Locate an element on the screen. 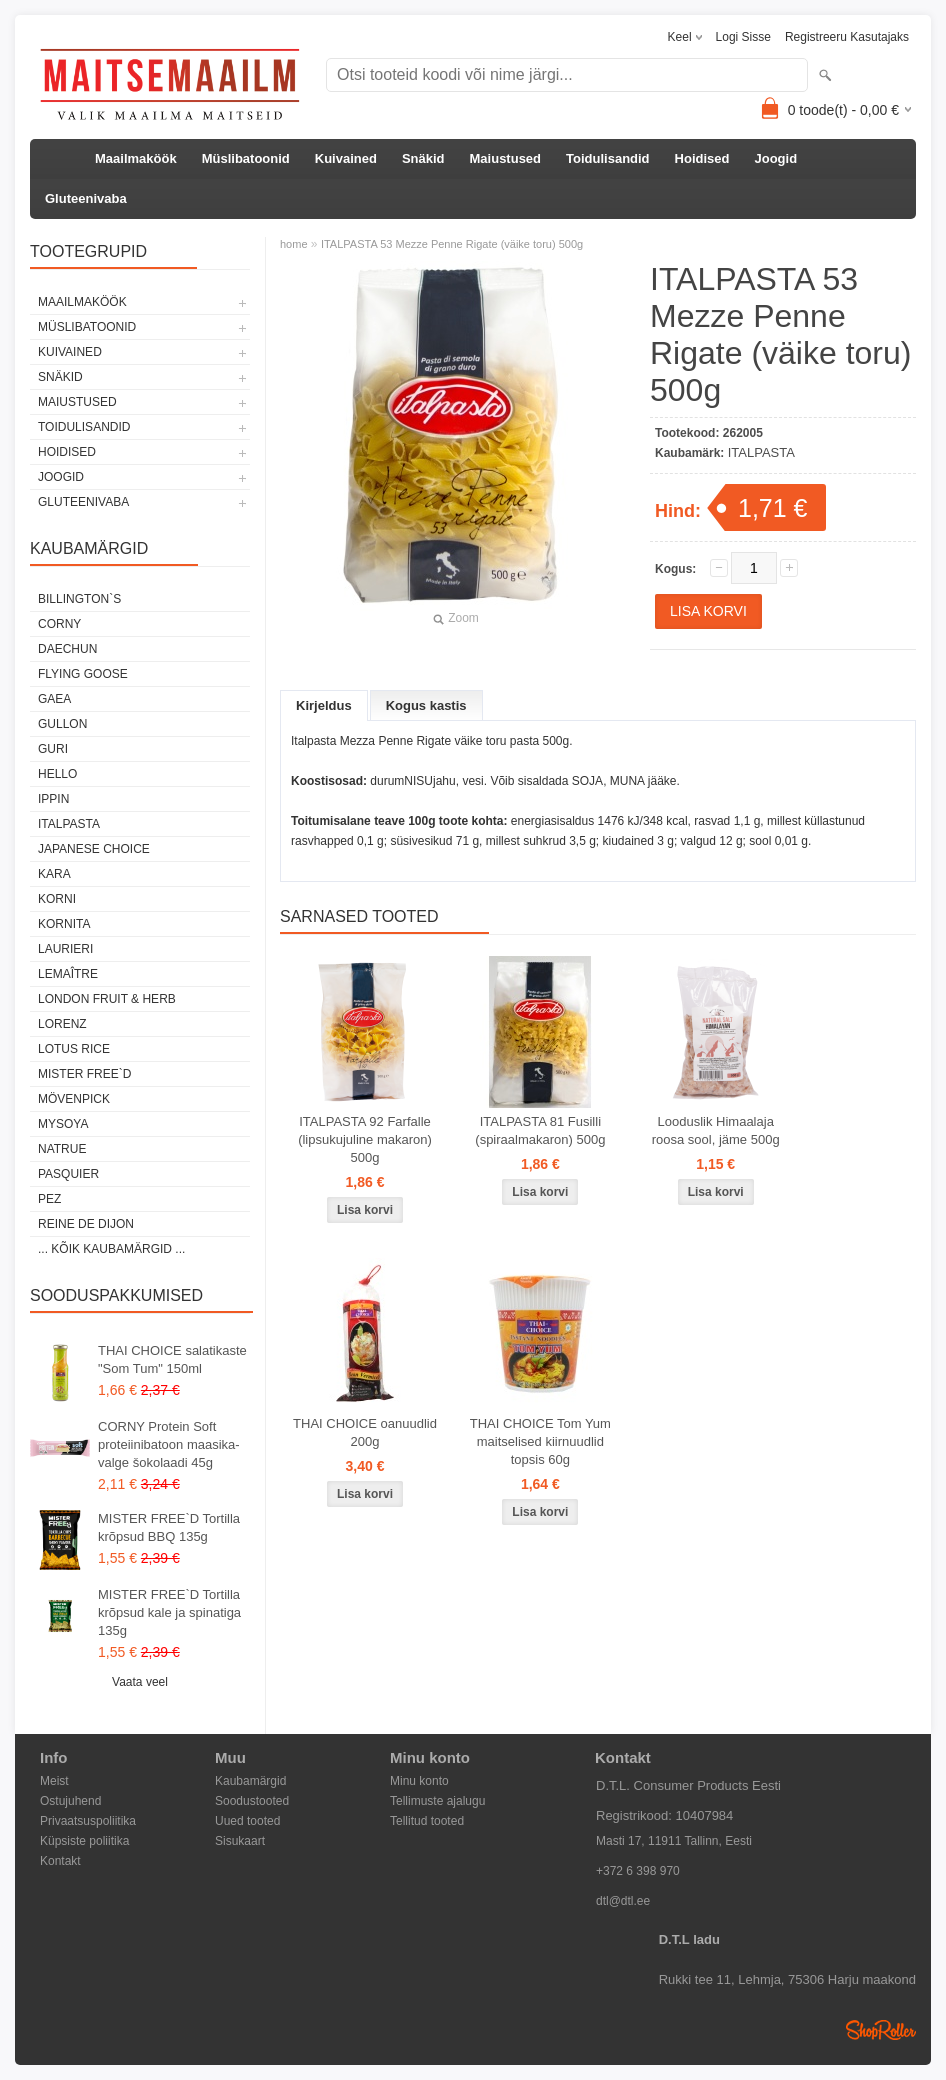  Looduslik Himaalaja roosa sool, jäme 500g is located at coordinates (716, 1130).